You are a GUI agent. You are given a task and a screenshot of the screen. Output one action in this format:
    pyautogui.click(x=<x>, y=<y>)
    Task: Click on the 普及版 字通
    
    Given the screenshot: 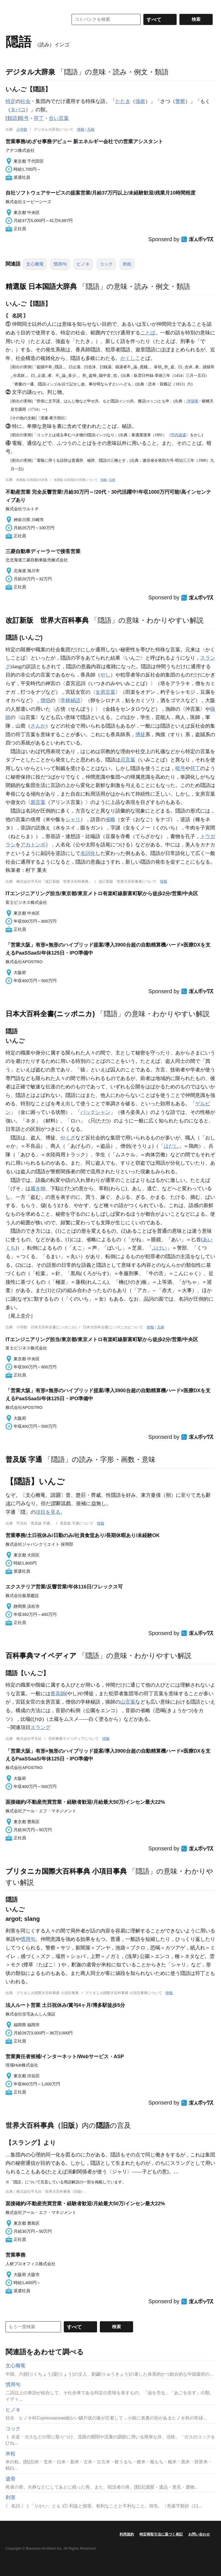 What is the action you would take?
    pyautogui.click(x=24, y=1459)
    